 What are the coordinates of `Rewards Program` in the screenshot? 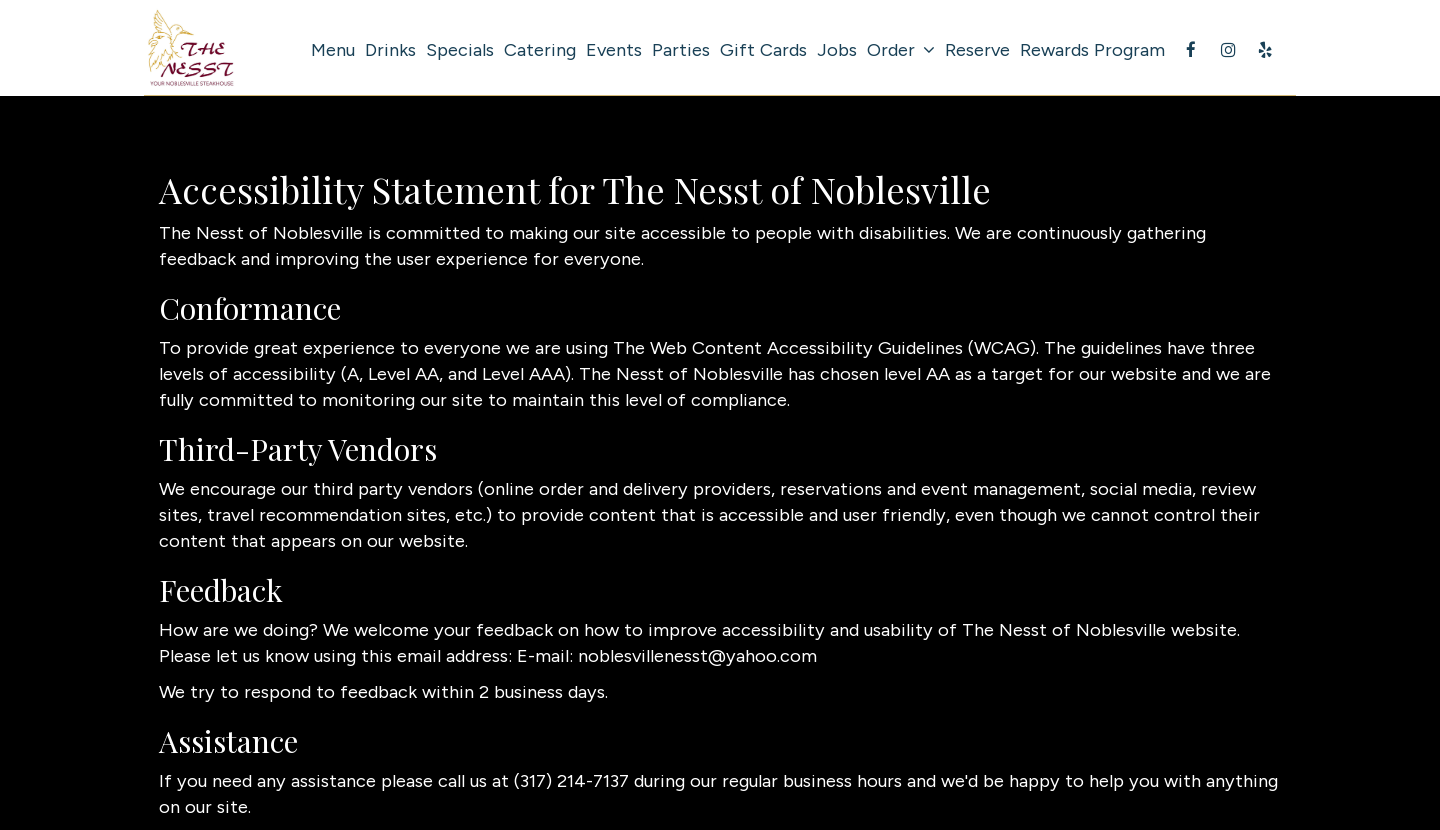 It's located at (1092, 50).